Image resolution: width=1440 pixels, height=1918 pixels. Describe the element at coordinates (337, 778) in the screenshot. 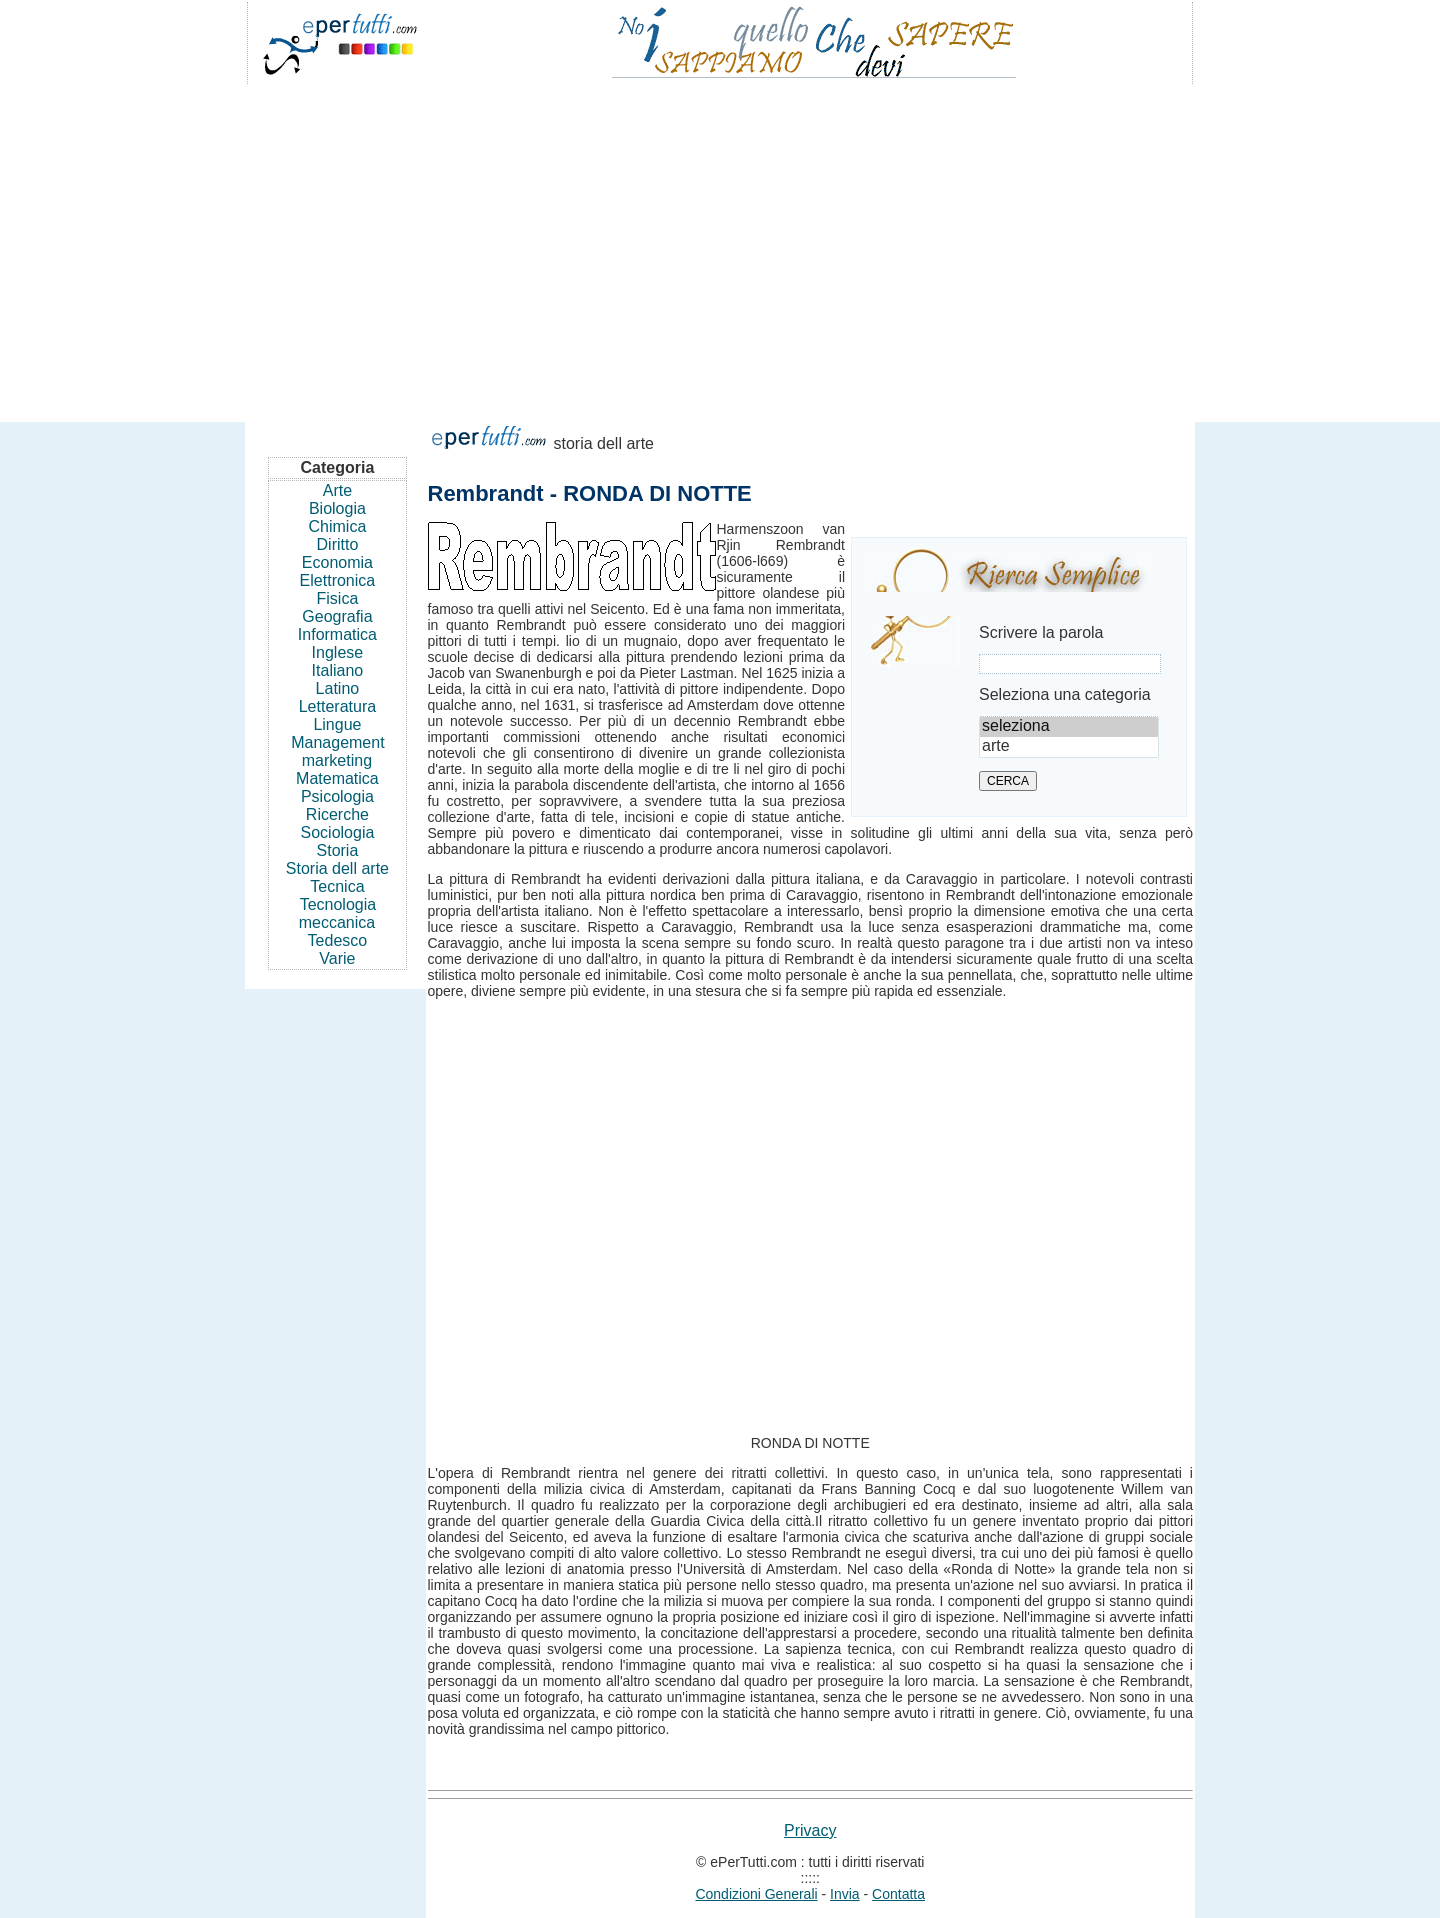

I see `Matematica` at that location.